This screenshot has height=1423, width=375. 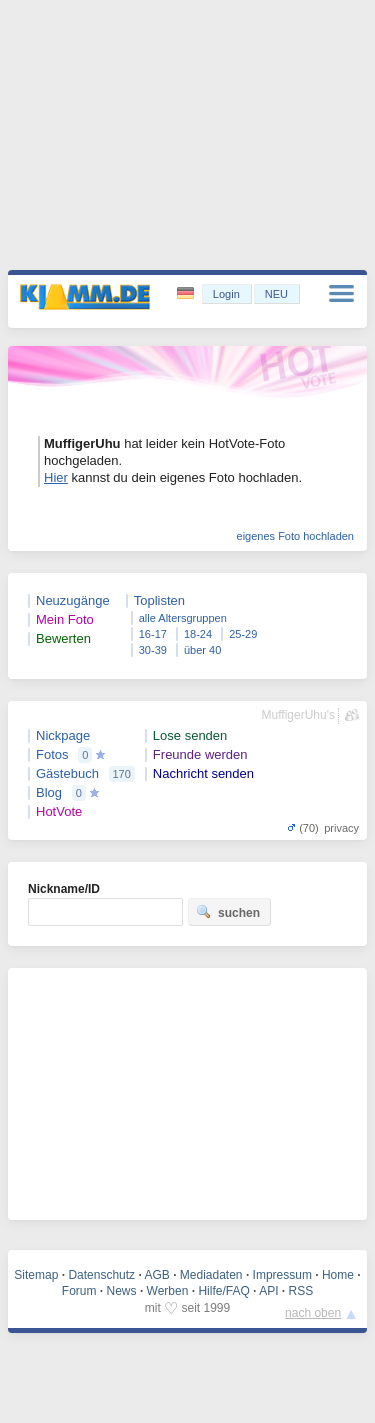 What do you see at coordinates (156, 1275) in the screenshot?
I see `AGB` at bounding box center [156, 1275].